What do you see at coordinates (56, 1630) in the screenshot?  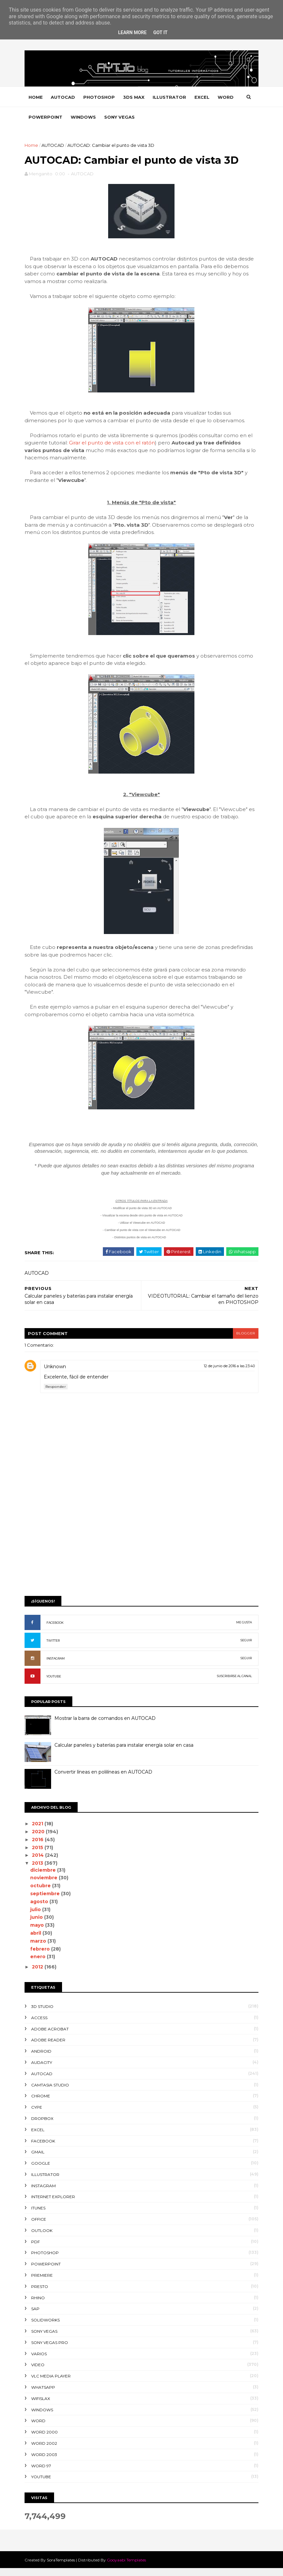 I see `FACEBOOK` at bounding box center [56, 1630].